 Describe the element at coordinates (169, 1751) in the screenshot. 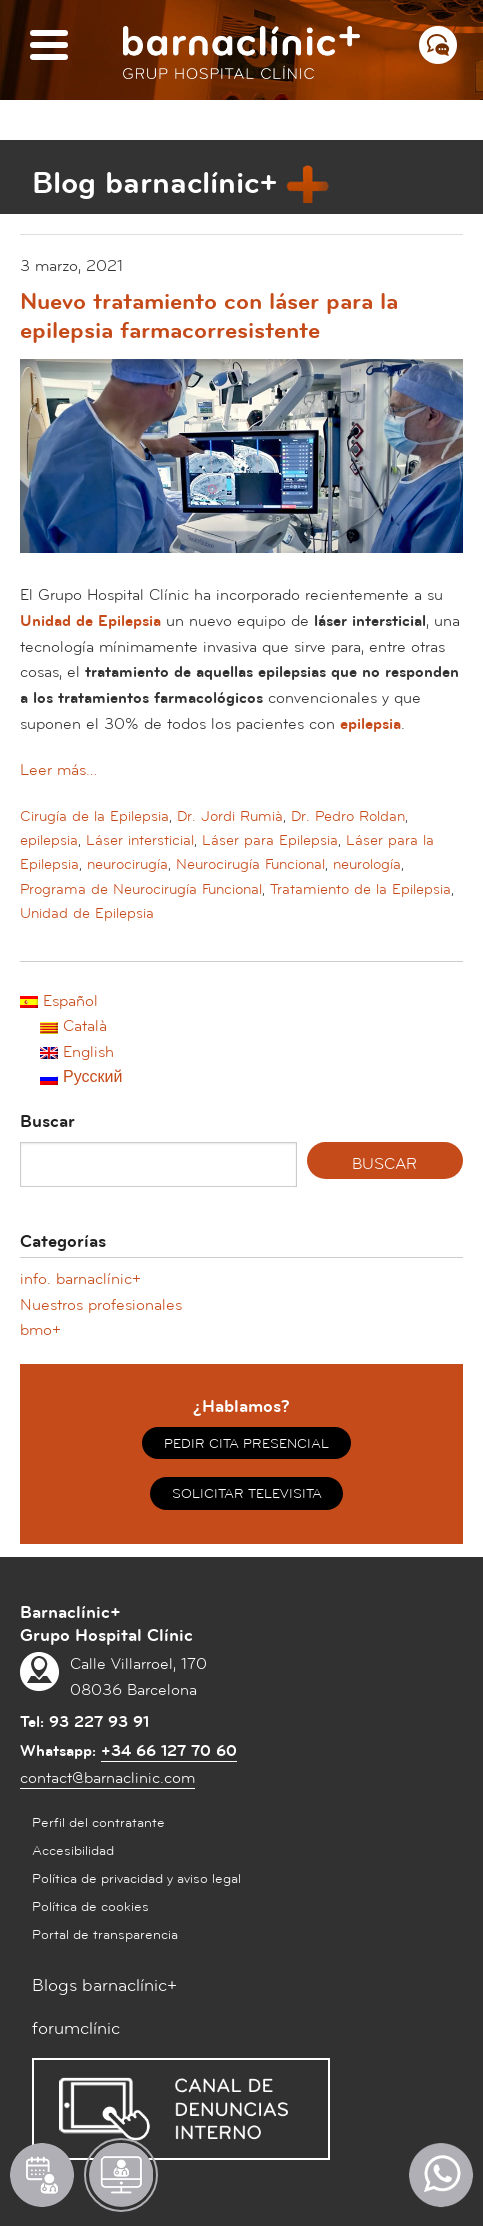

I see `+34 66 127 70 60` at that location.